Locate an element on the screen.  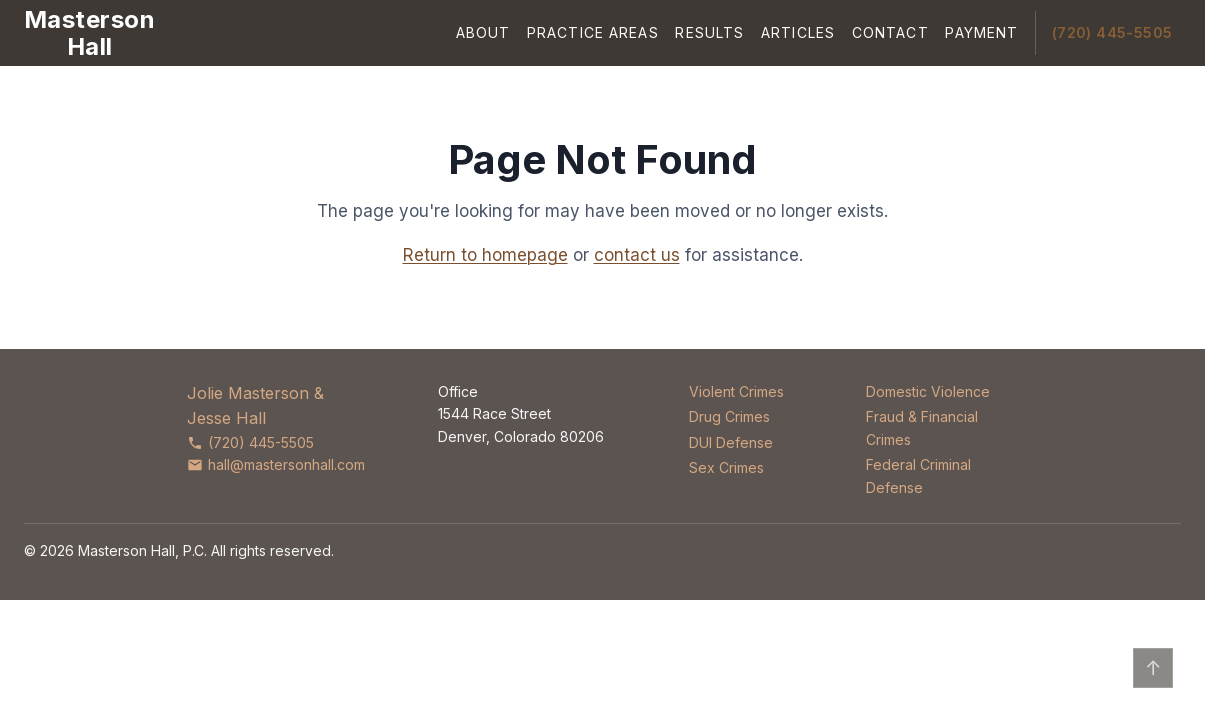
hall@mastersonhall.com is located at coordinates (276, 464).